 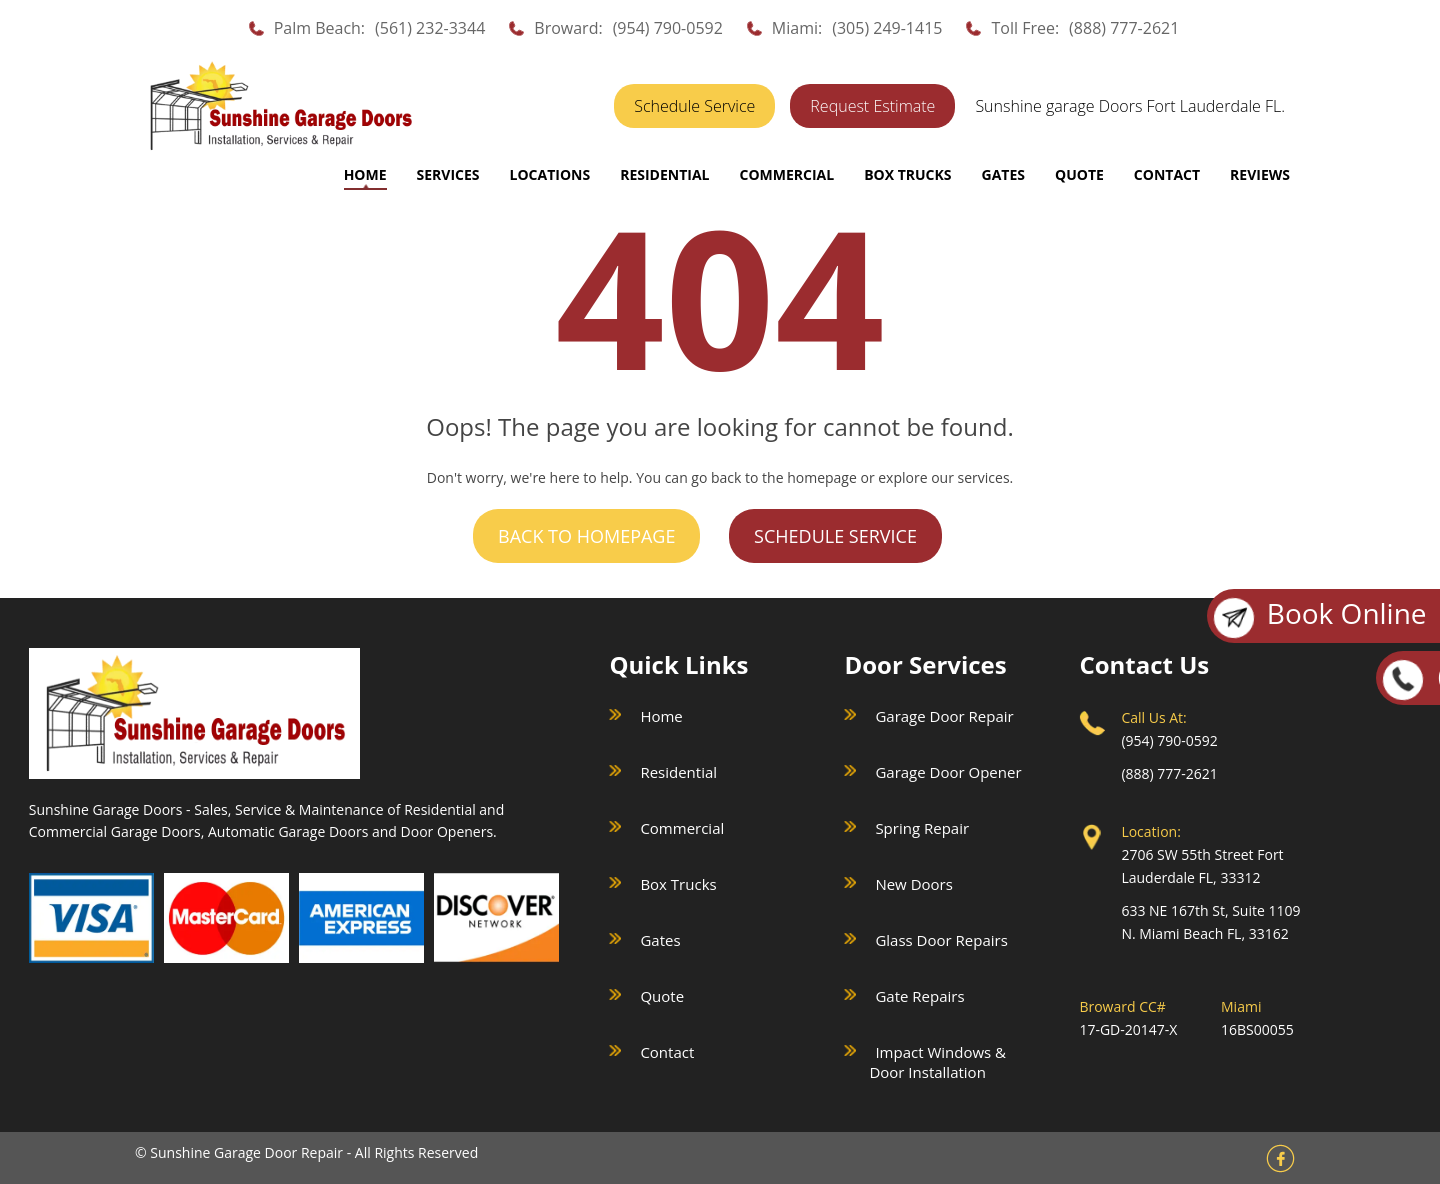 I want to click on Impact Windows & Door Installation, so click(x=937, y=1062).